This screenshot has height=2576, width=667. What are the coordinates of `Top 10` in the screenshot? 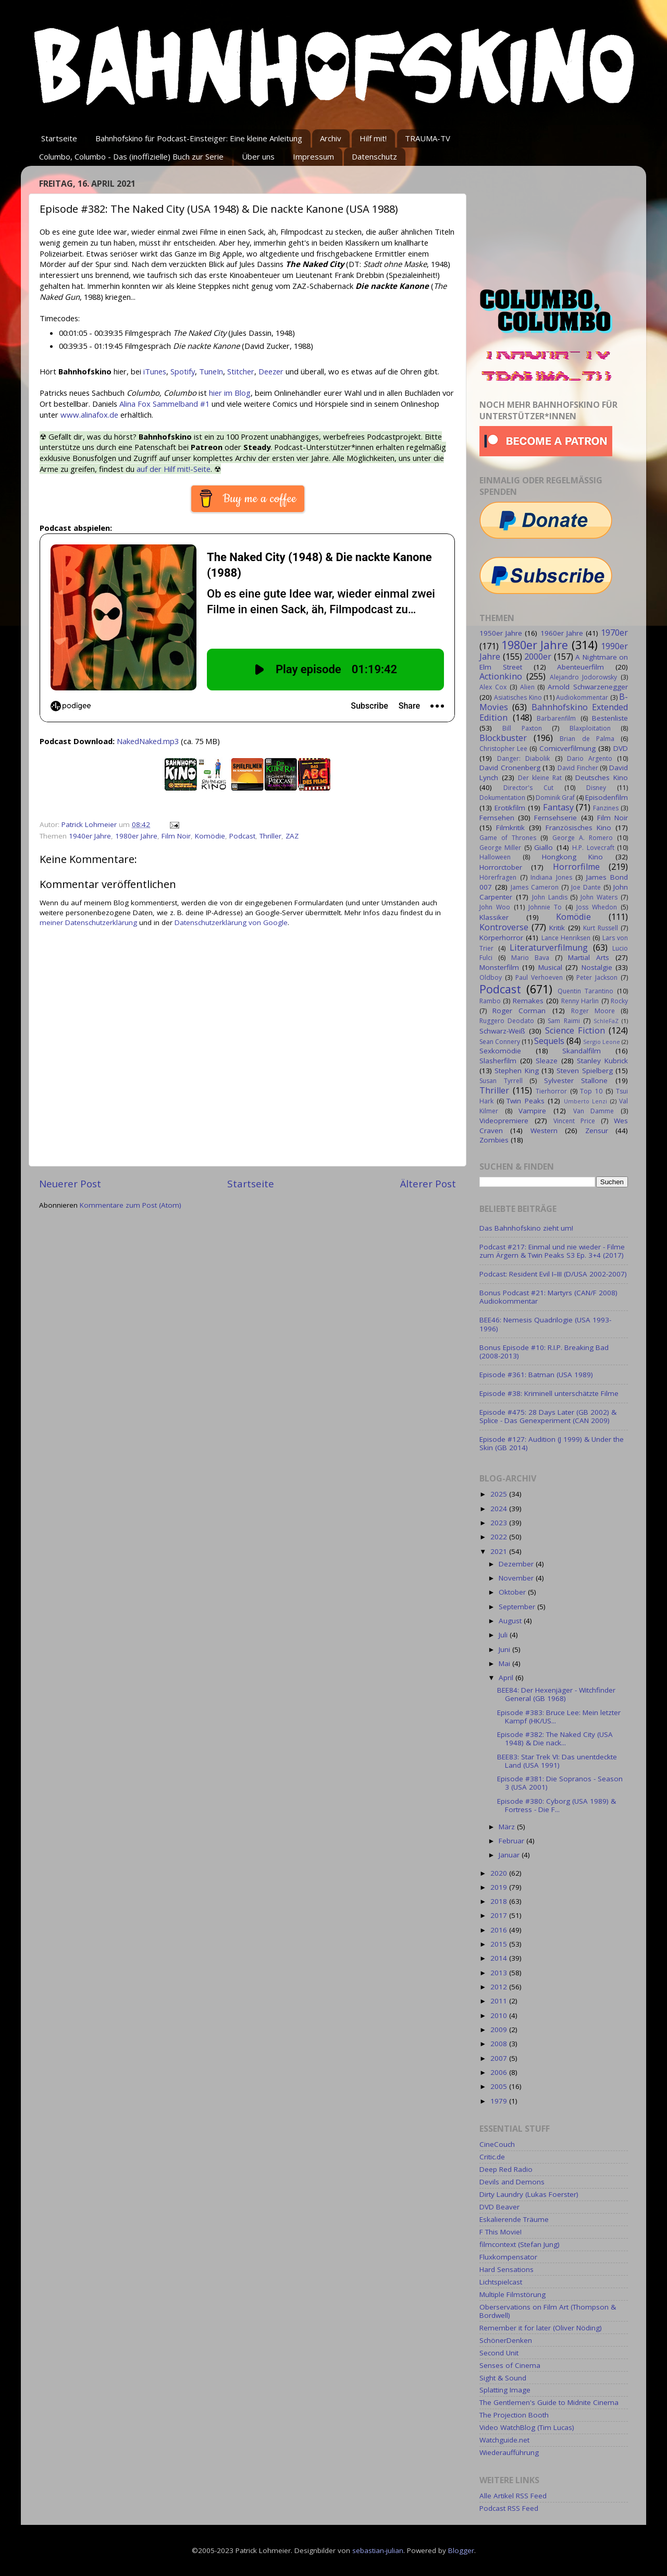 It's located at (591, 1091).